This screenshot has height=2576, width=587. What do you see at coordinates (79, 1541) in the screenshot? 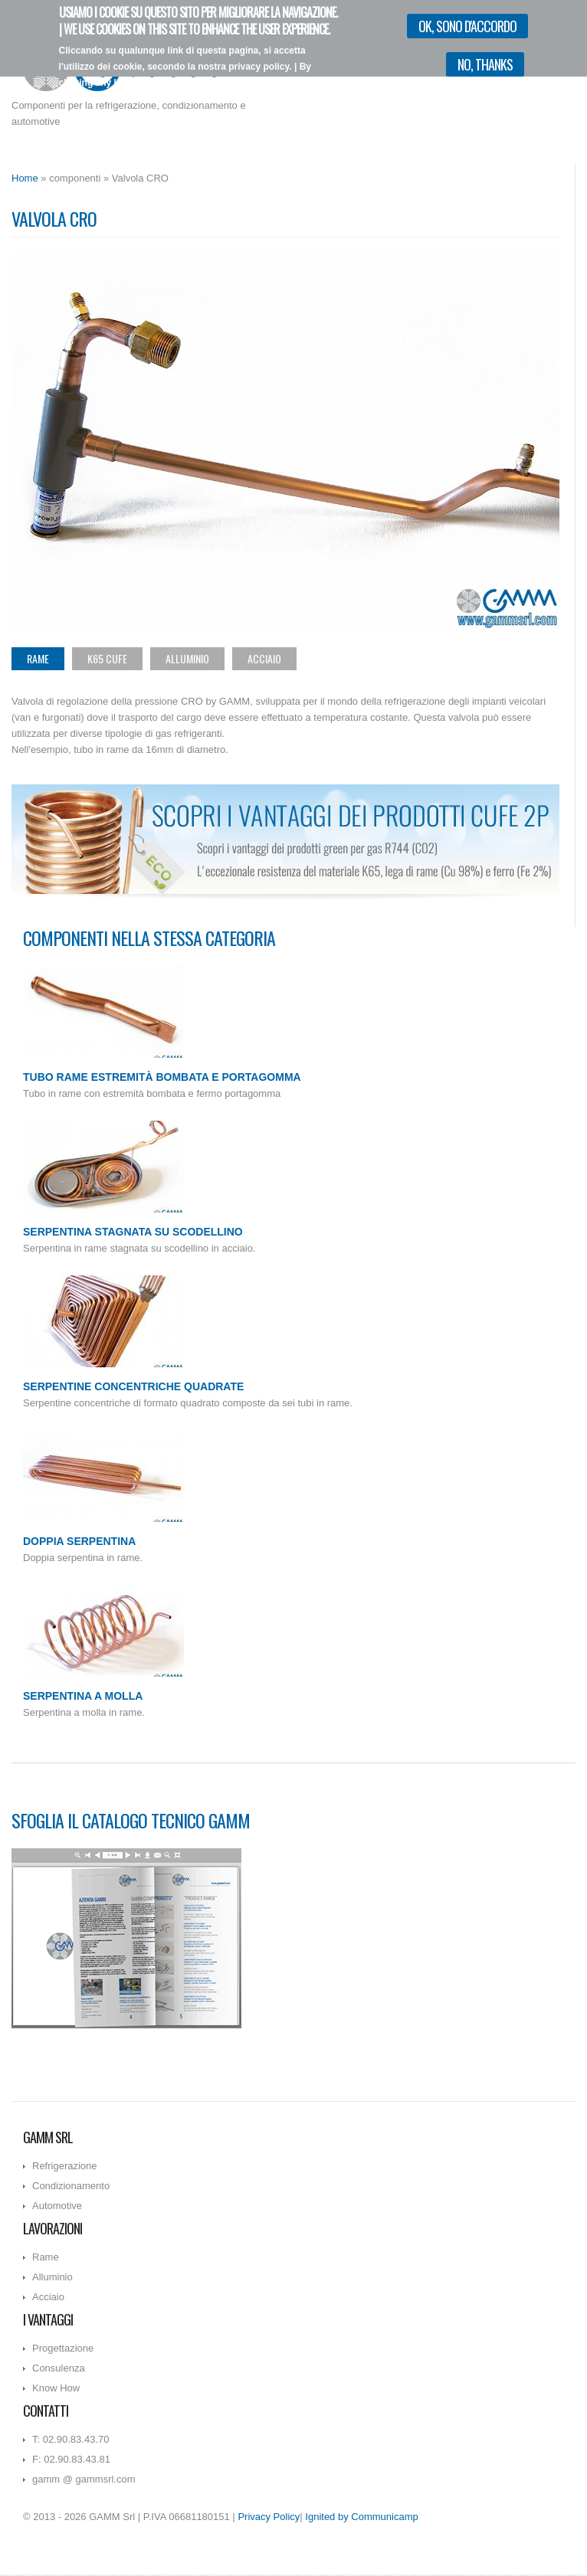
I see `Doppia serpentina` at bounding box center [79, 1541].